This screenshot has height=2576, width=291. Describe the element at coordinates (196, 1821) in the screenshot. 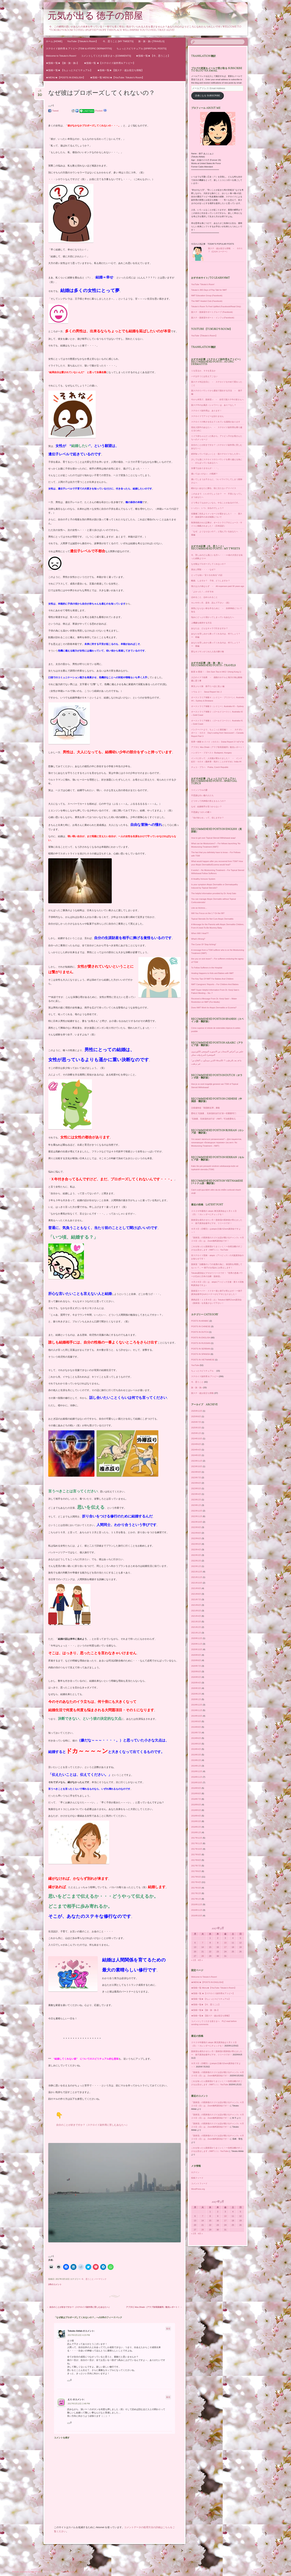

I see `2018年3月` at that location.